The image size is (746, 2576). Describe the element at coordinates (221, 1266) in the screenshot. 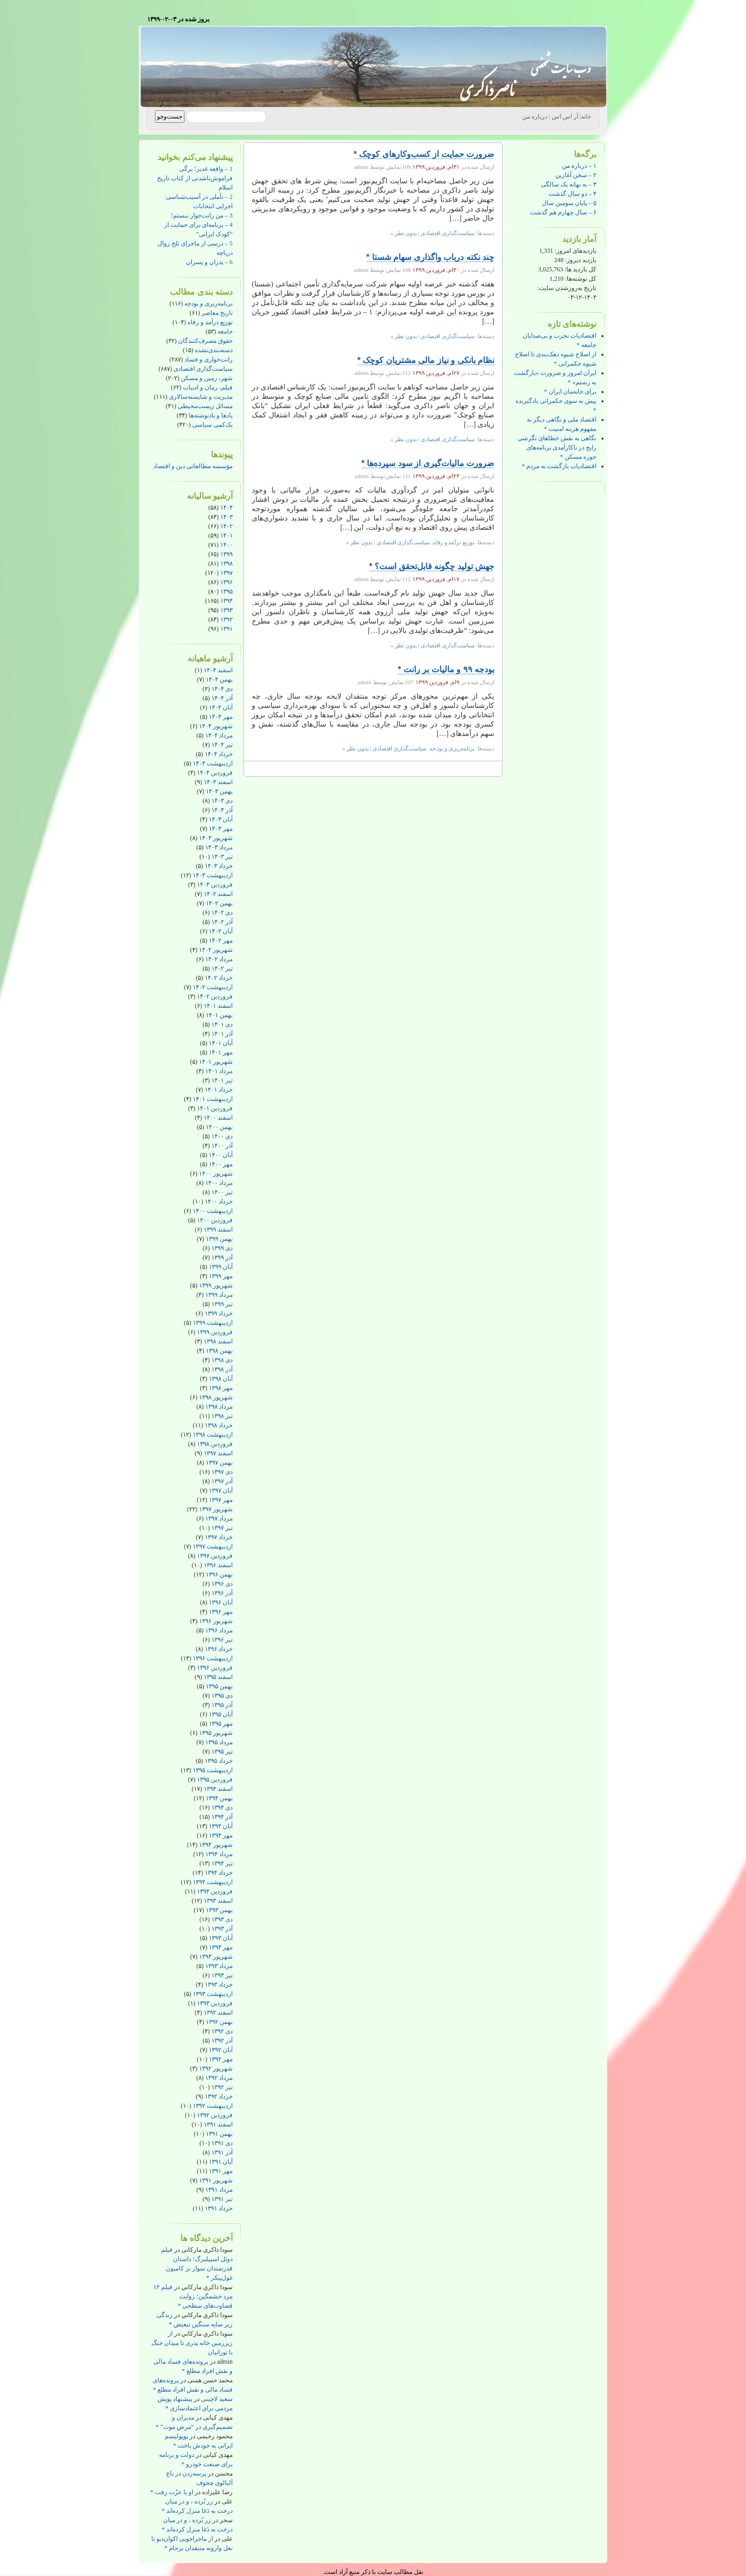

I see `آبان ۱۳۹۹` at that location.